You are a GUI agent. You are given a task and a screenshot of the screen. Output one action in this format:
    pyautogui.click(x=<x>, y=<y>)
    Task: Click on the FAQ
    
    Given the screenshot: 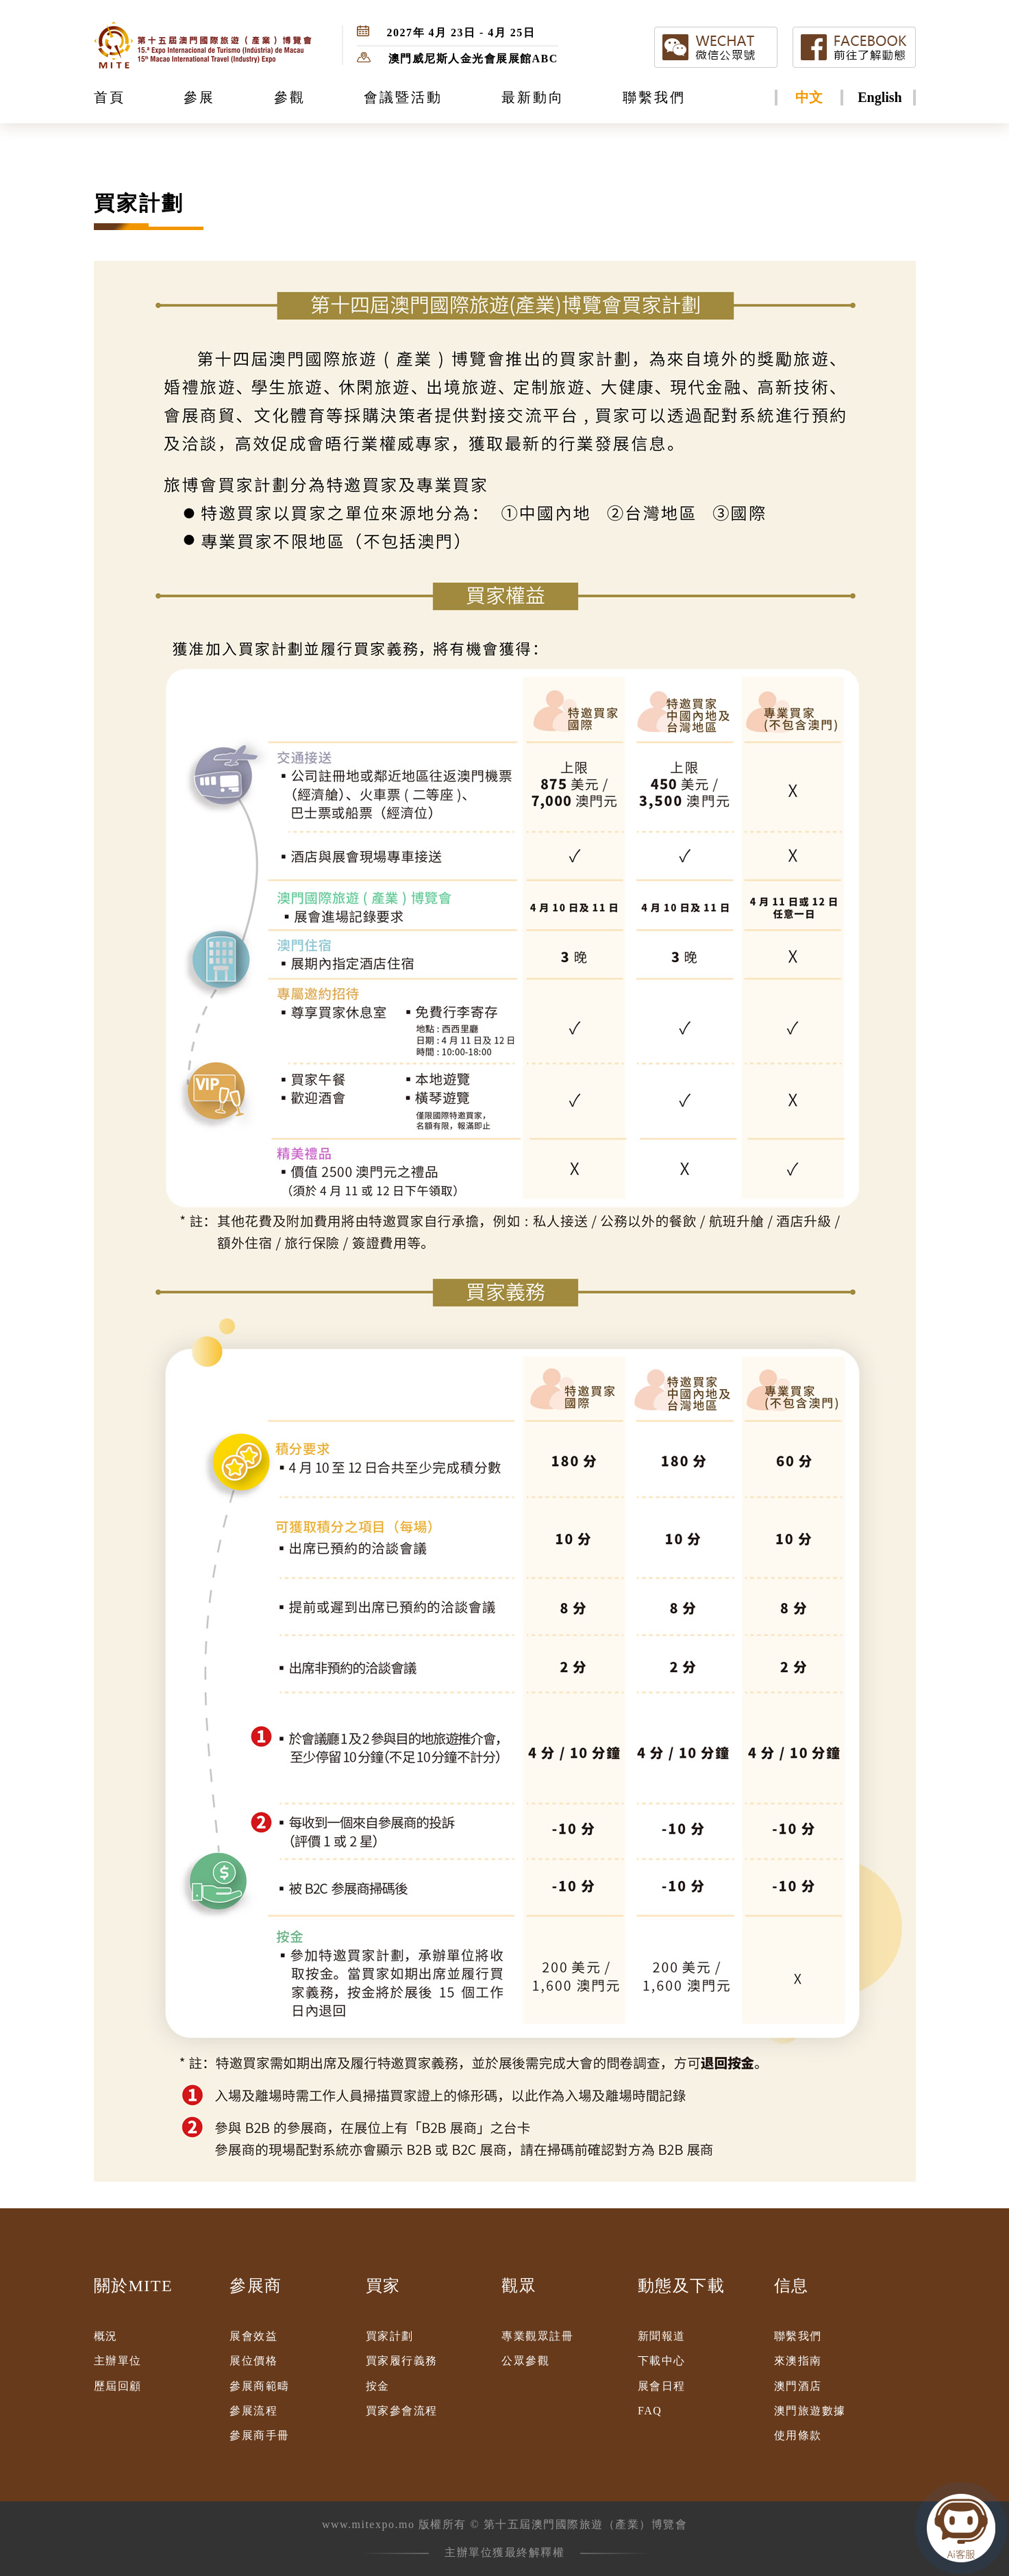 What is the action you would take?
    pyautogui.click(x=650, y=2410)
    